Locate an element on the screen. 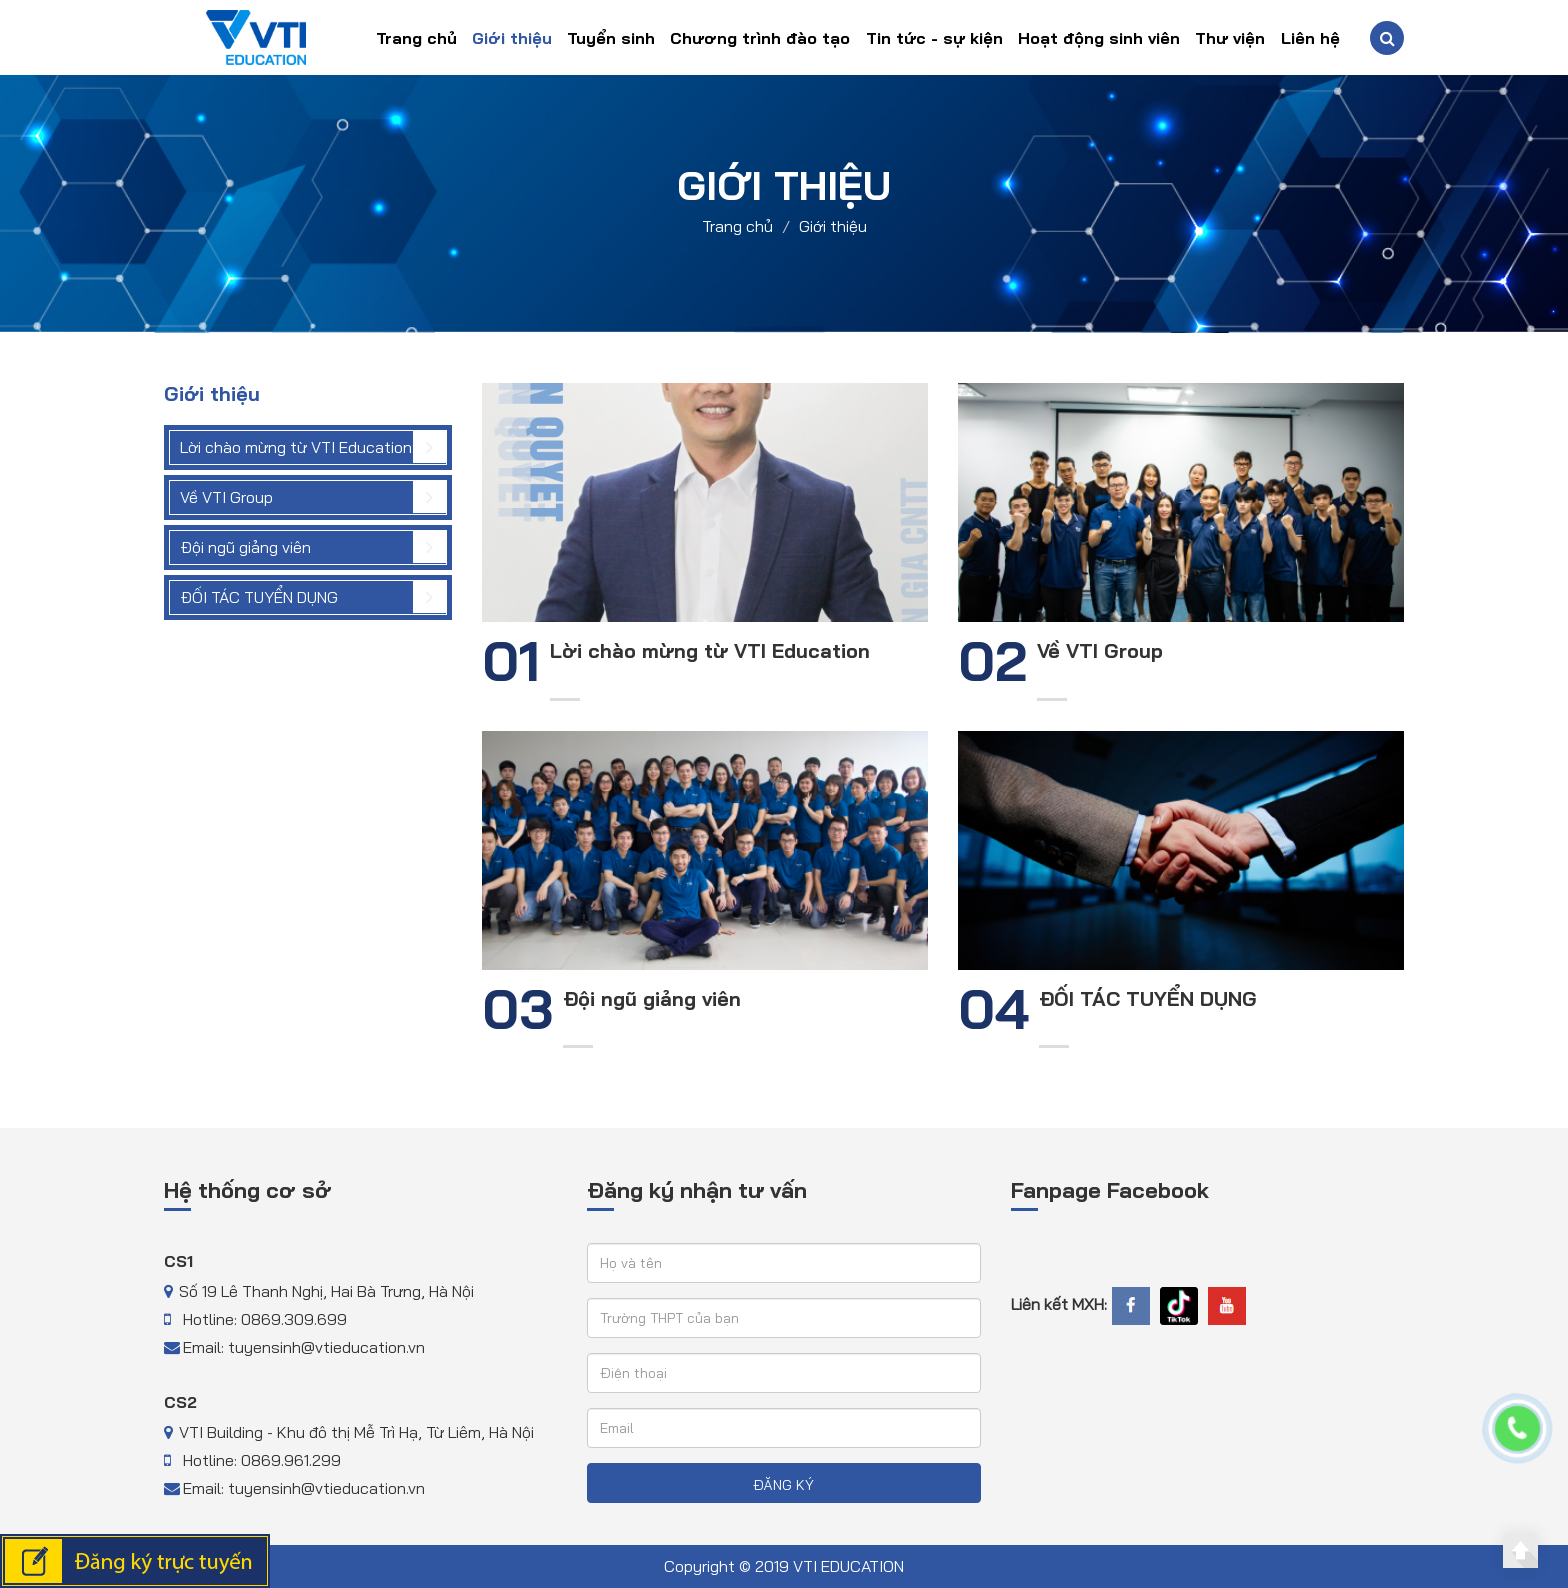  Về VTI Group is located at coordinates (226, 497).